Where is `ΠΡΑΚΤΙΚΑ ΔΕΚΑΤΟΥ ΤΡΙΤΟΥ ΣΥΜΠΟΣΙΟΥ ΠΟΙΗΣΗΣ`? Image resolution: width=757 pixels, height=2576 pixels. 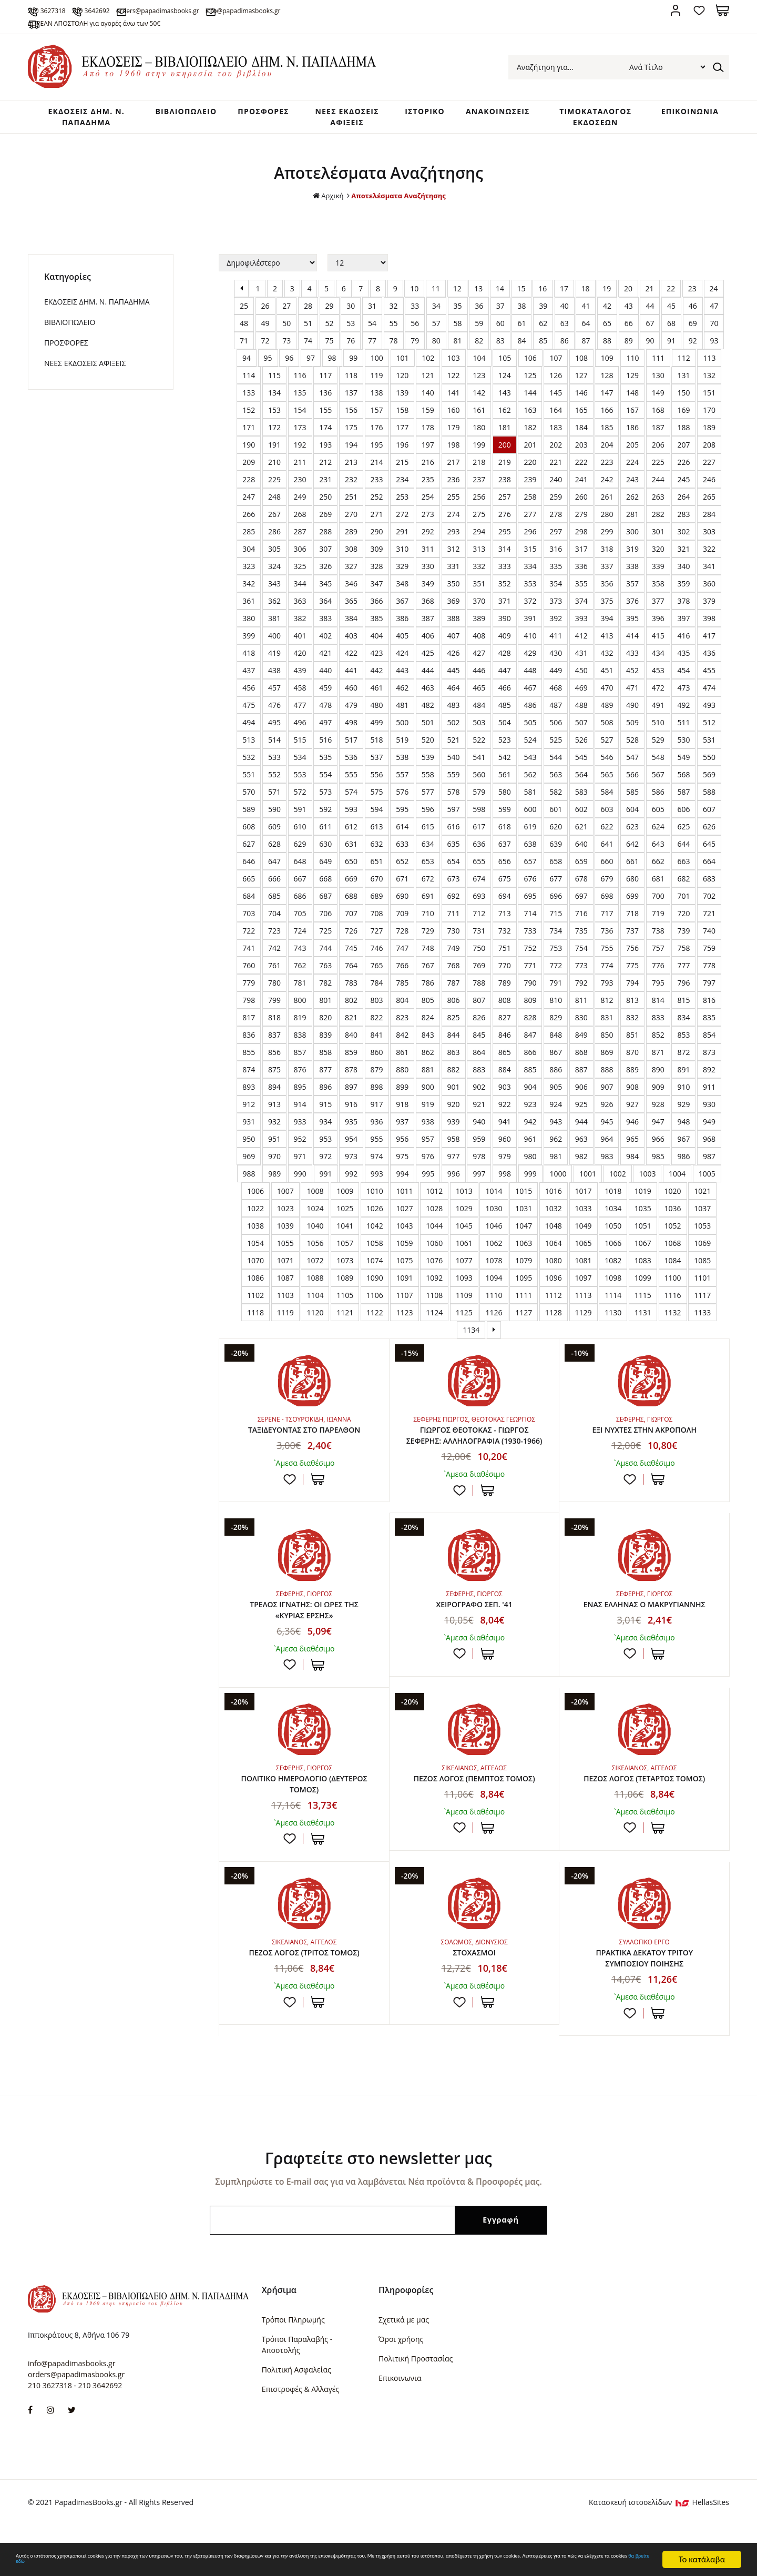
ΠΡΑΚΤΙΚΑ ΔΕΚΑΤΟΥ ΤΡΙΤΟΥ ΣΥΜΠΟΣΙΟΥ ΠΟΙΗΣΗΣ is located at coordinates (644, 2003).